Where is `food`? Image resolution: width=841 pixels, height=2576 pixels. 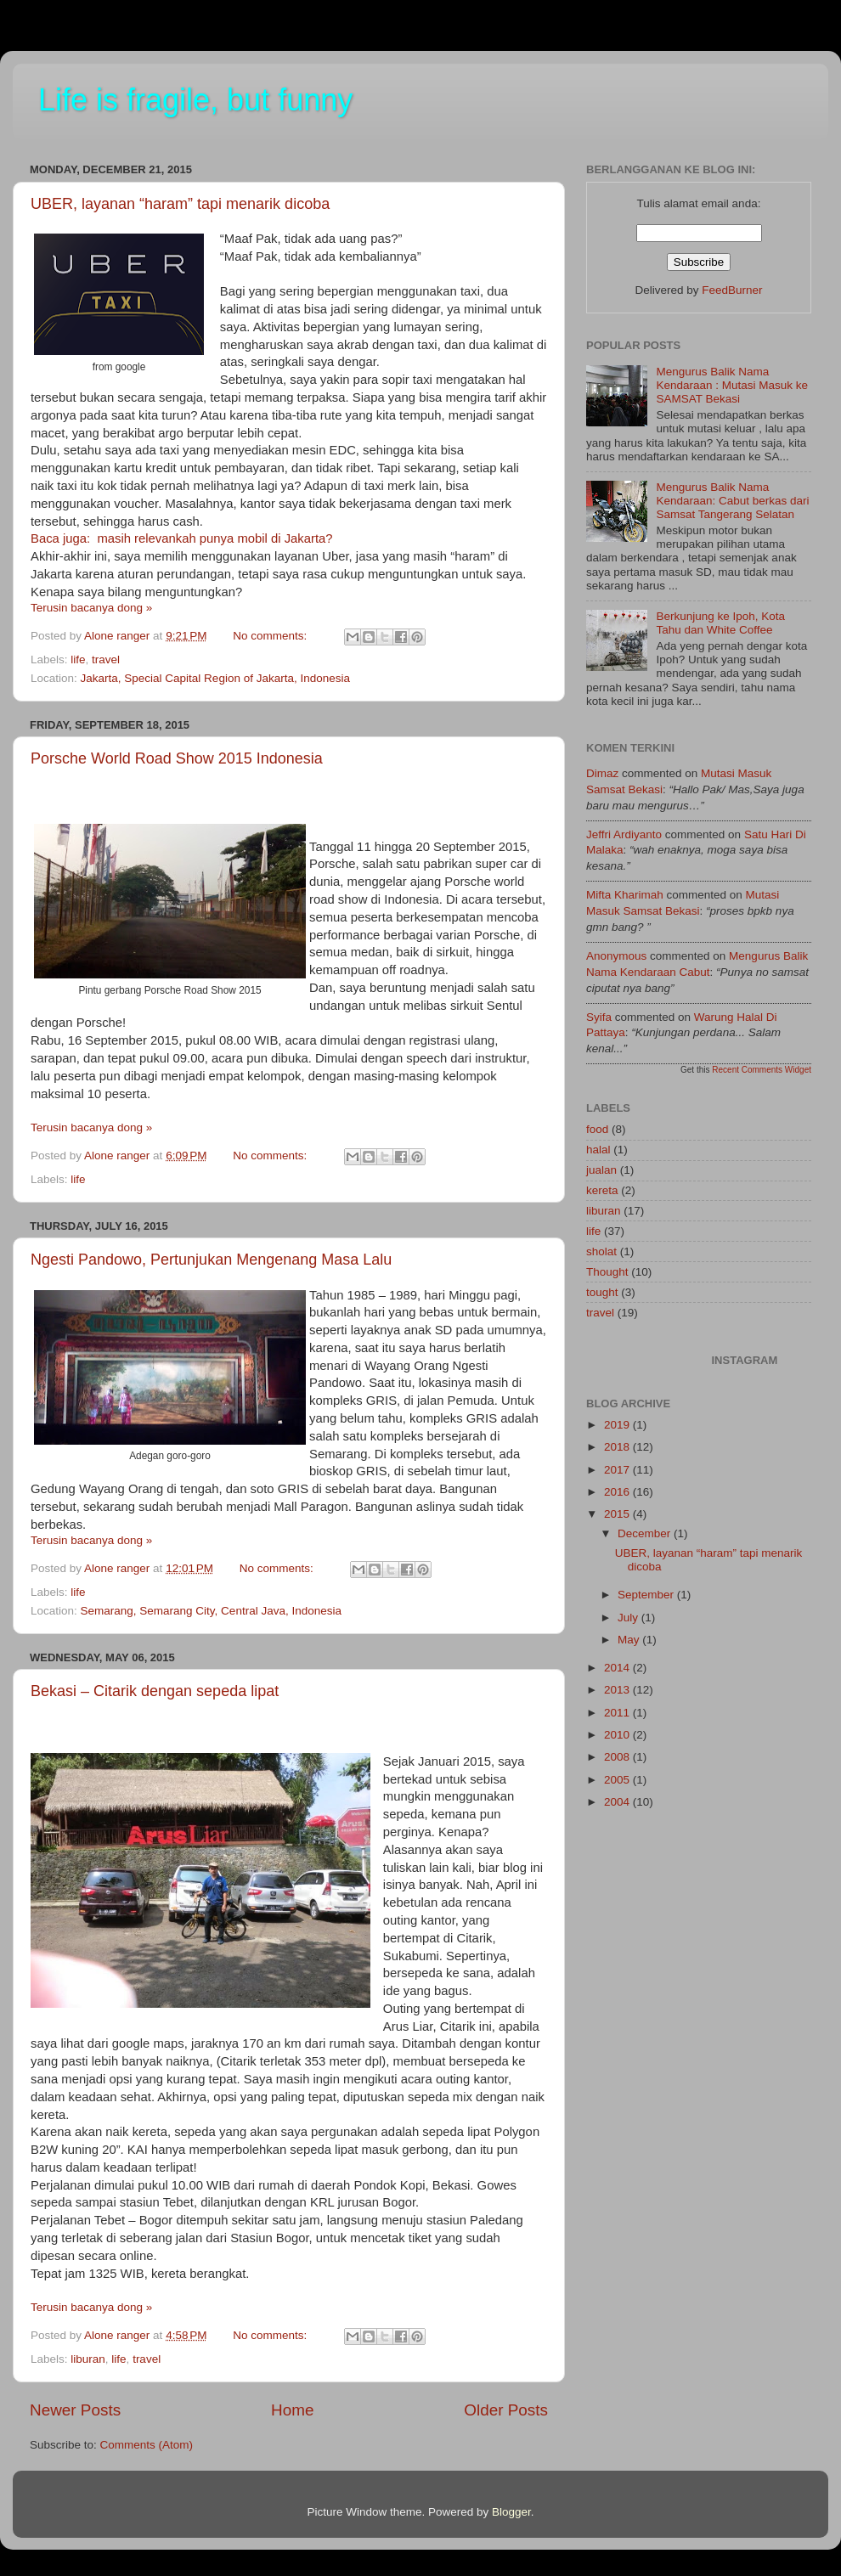 food is located at coordinates (597, 1129).